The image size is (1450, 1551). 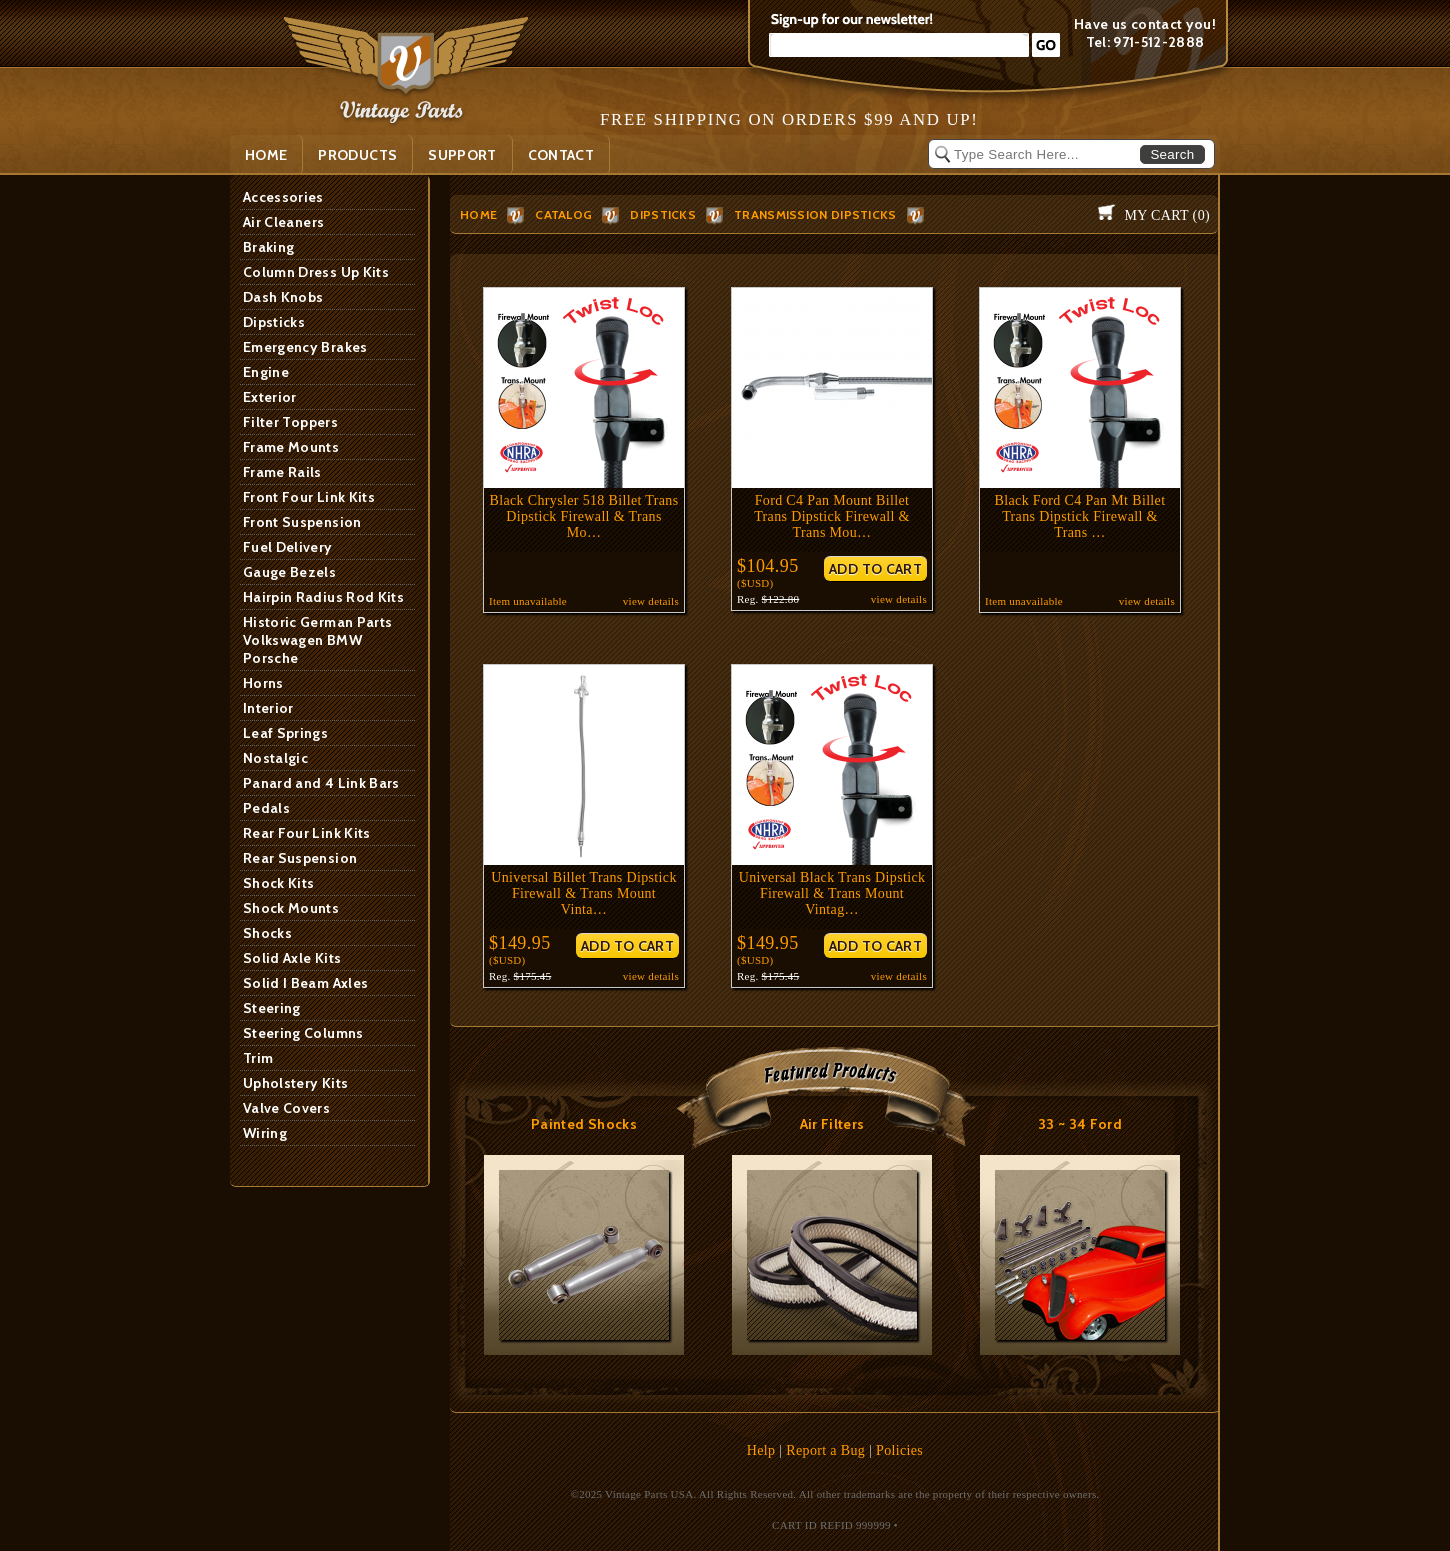 What do you see at coordinates (295, 1083) in the screenshot?
I see `Upholstery Kits` at bounding box center [295, 1083].